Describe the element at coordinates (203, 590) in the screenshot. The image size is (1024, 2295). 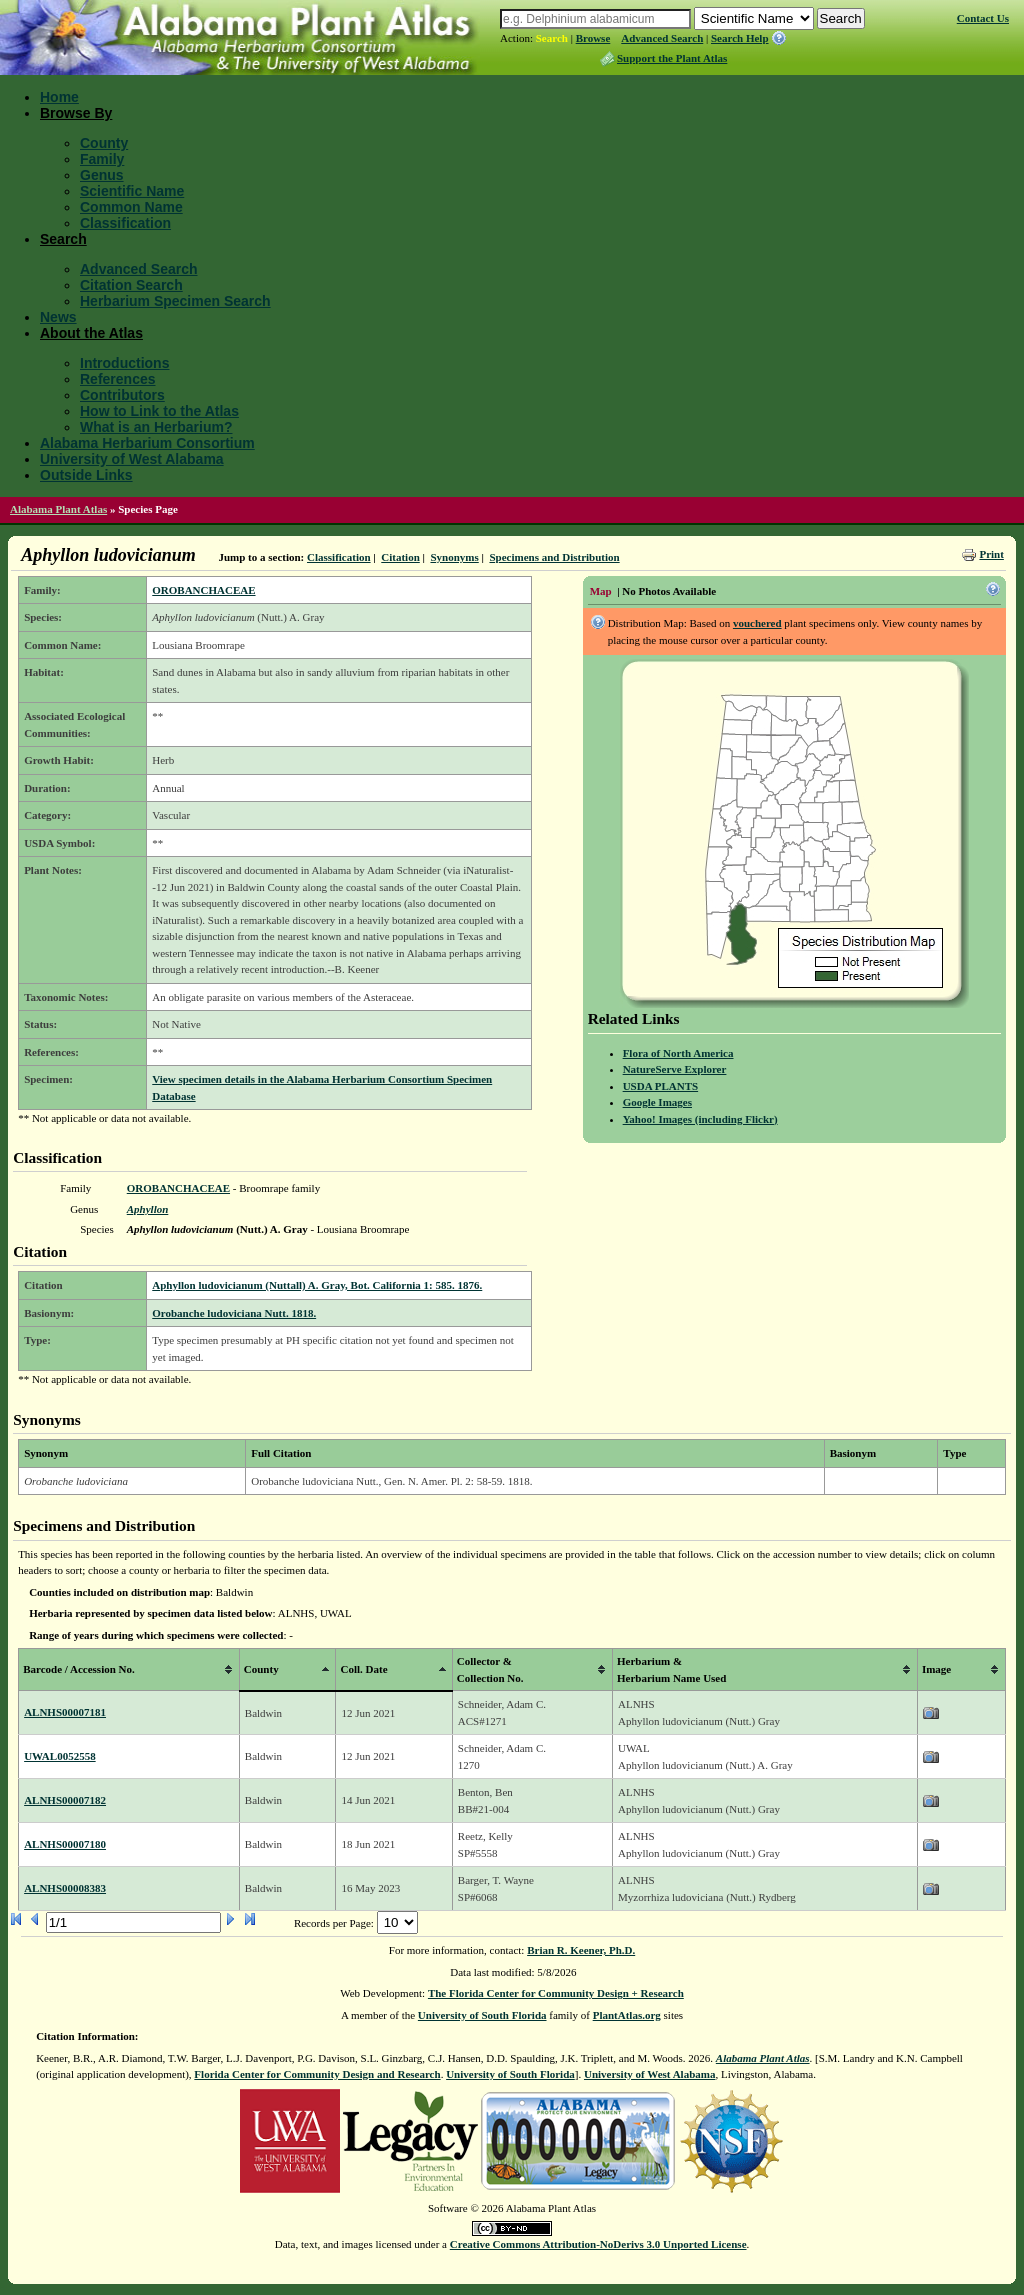
I see `OROBANCHACEAE` at that location.